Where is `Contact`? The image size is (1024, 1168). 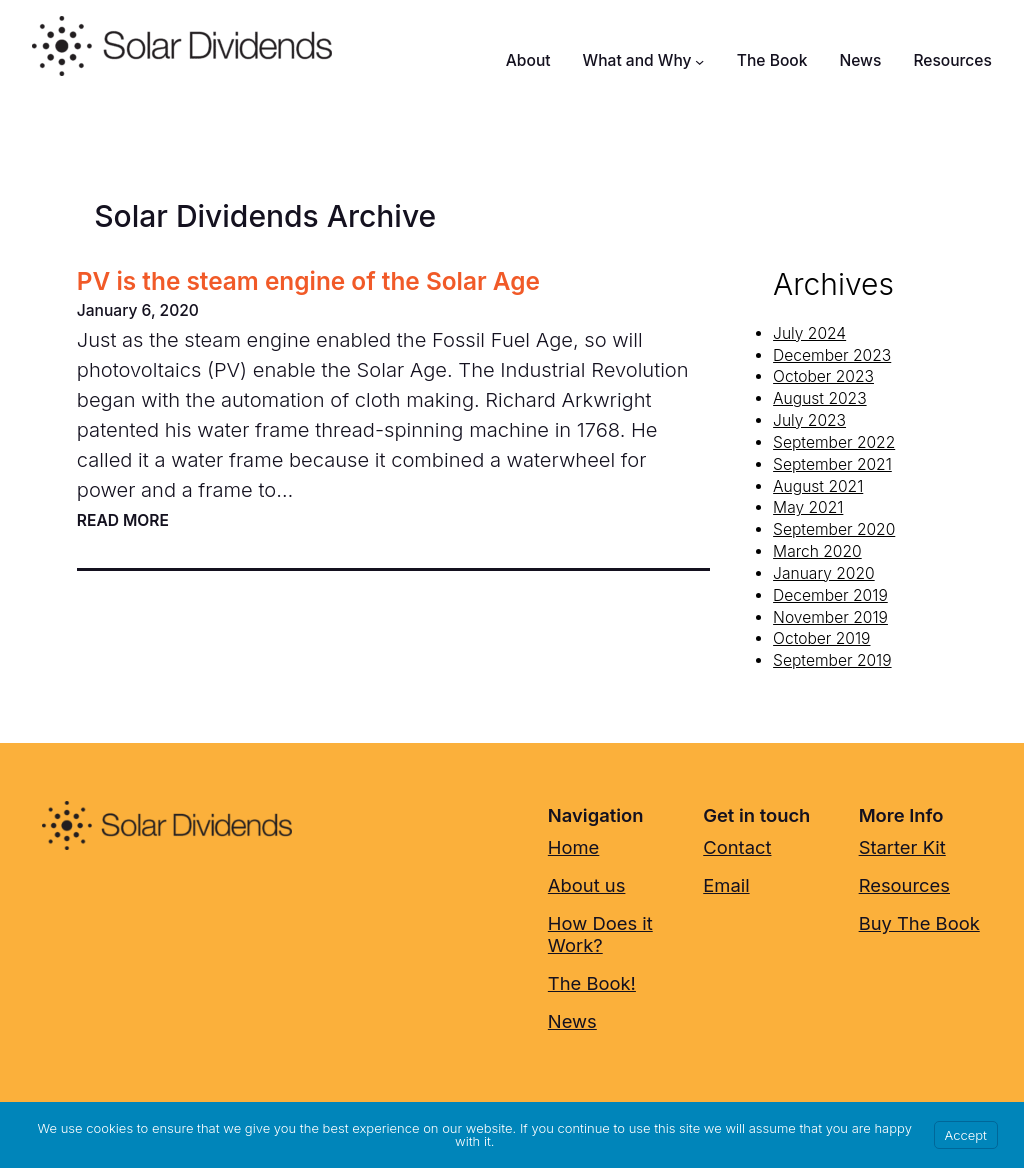
Contact is located at coordinates (737, 847).